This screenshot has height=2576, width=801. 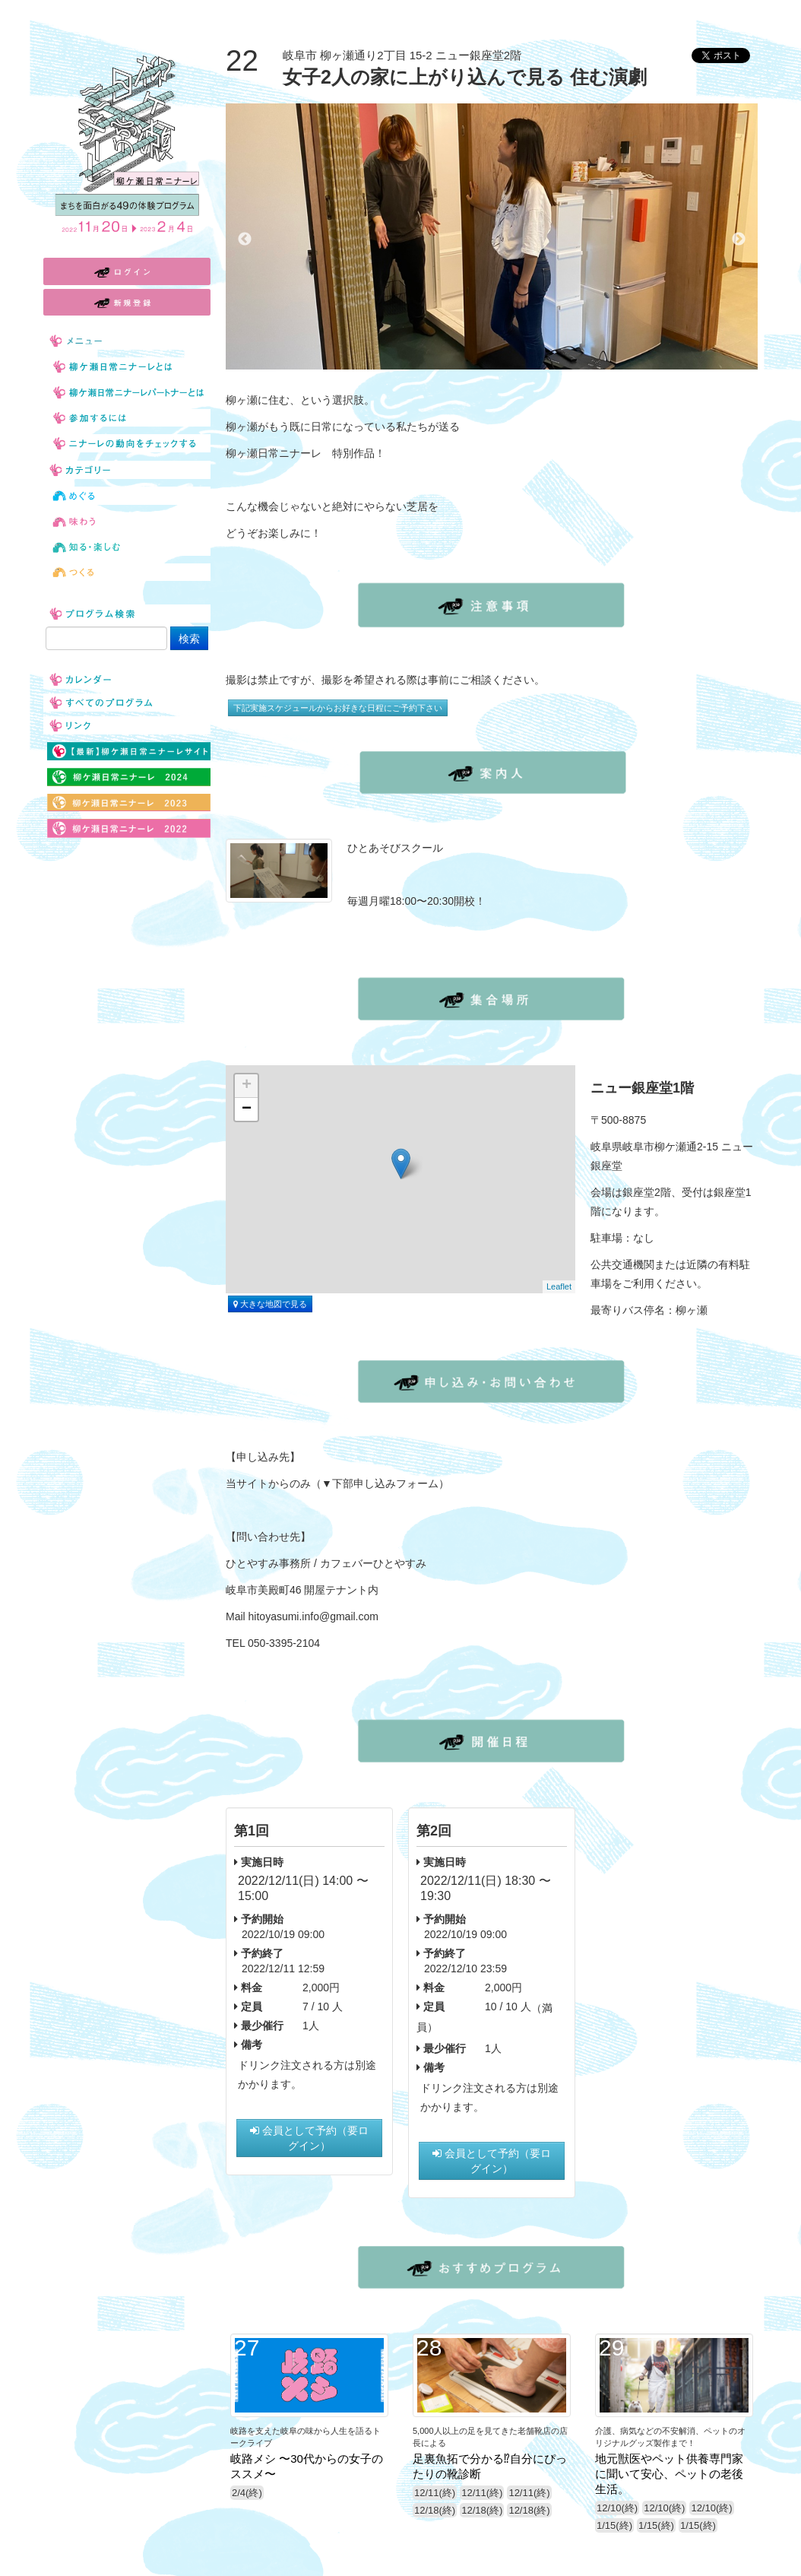 I want to click on 大きな地図で見る, so click(x=270, y=1304).